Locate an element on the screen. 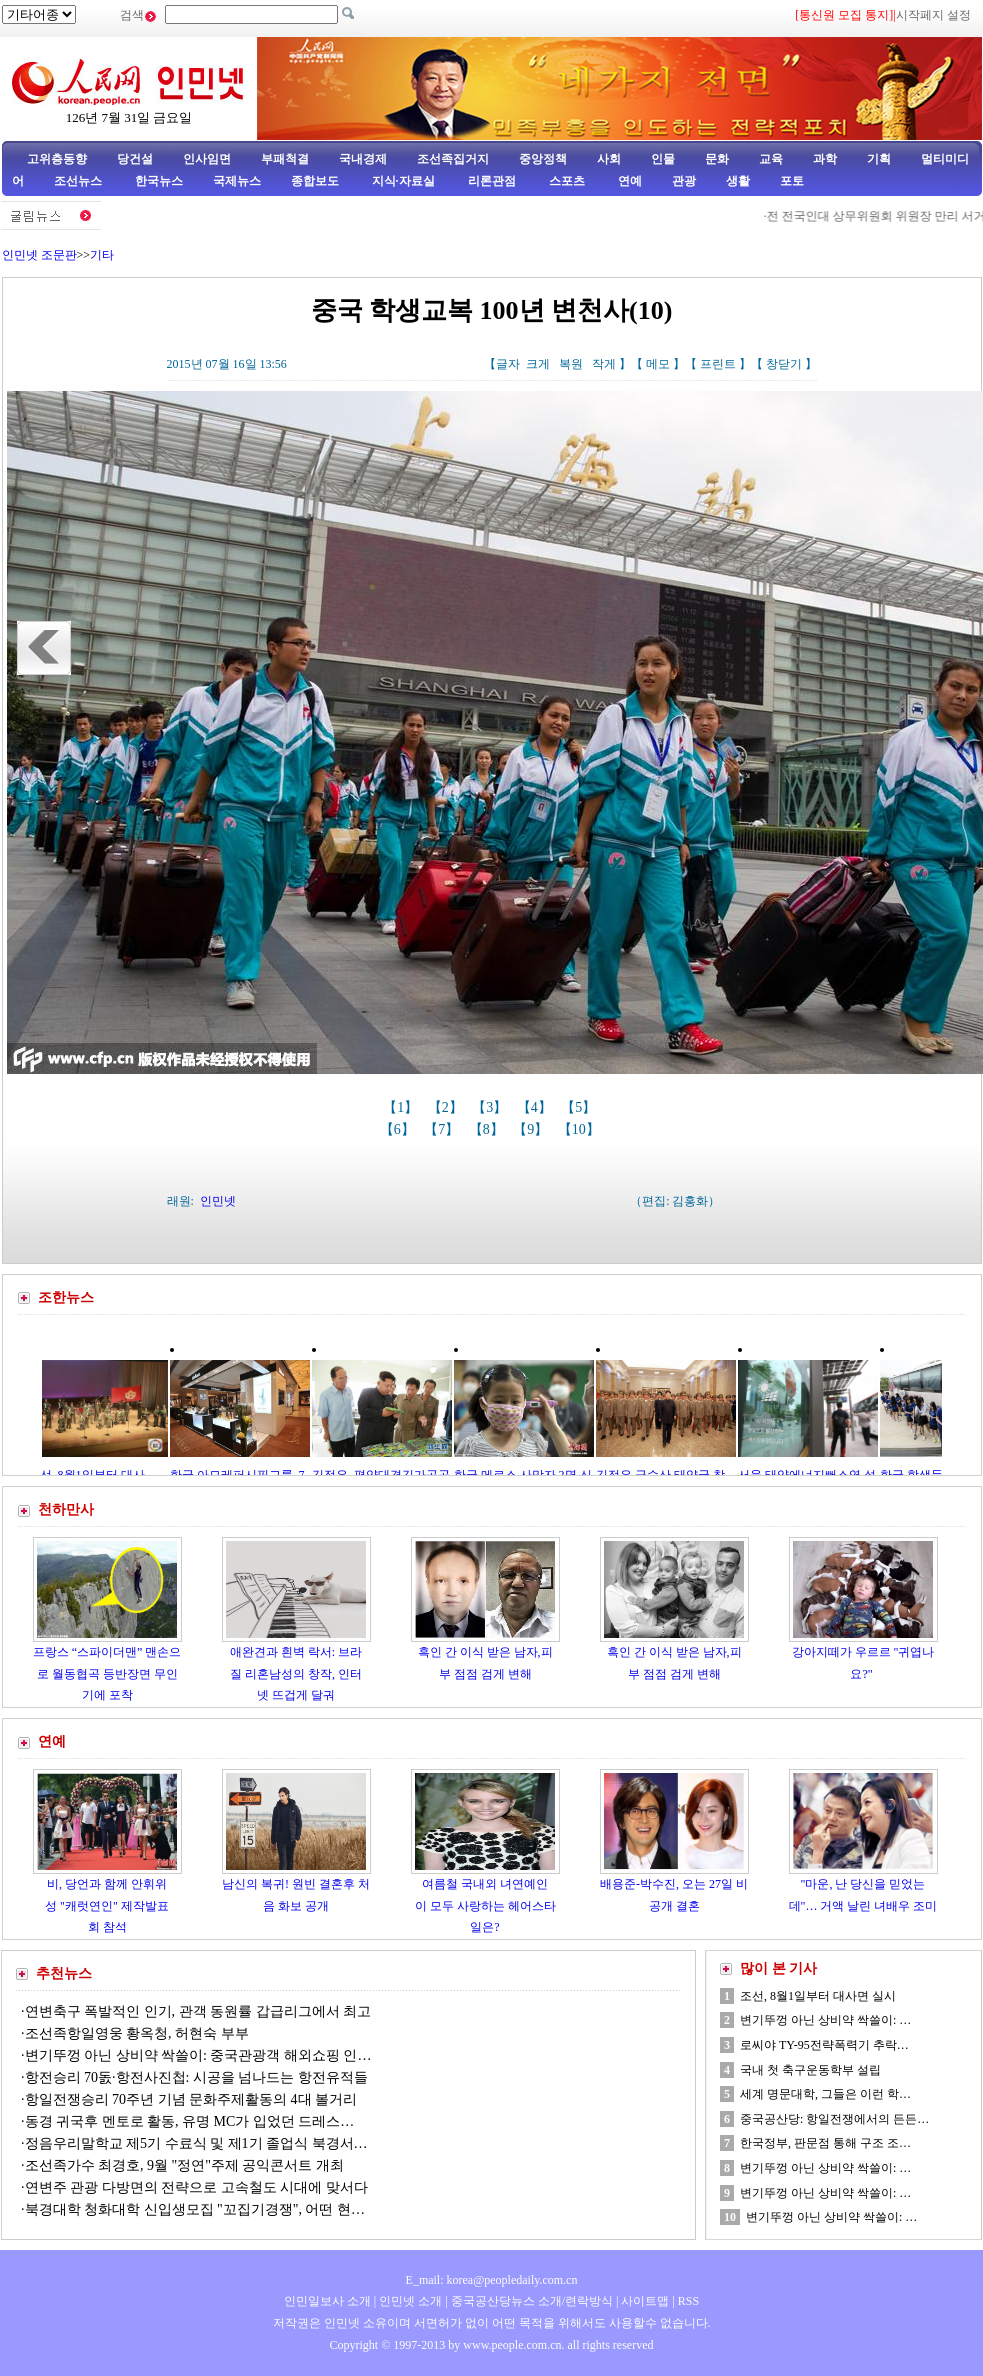  고위층동향 is located at coordinates (57, 159).